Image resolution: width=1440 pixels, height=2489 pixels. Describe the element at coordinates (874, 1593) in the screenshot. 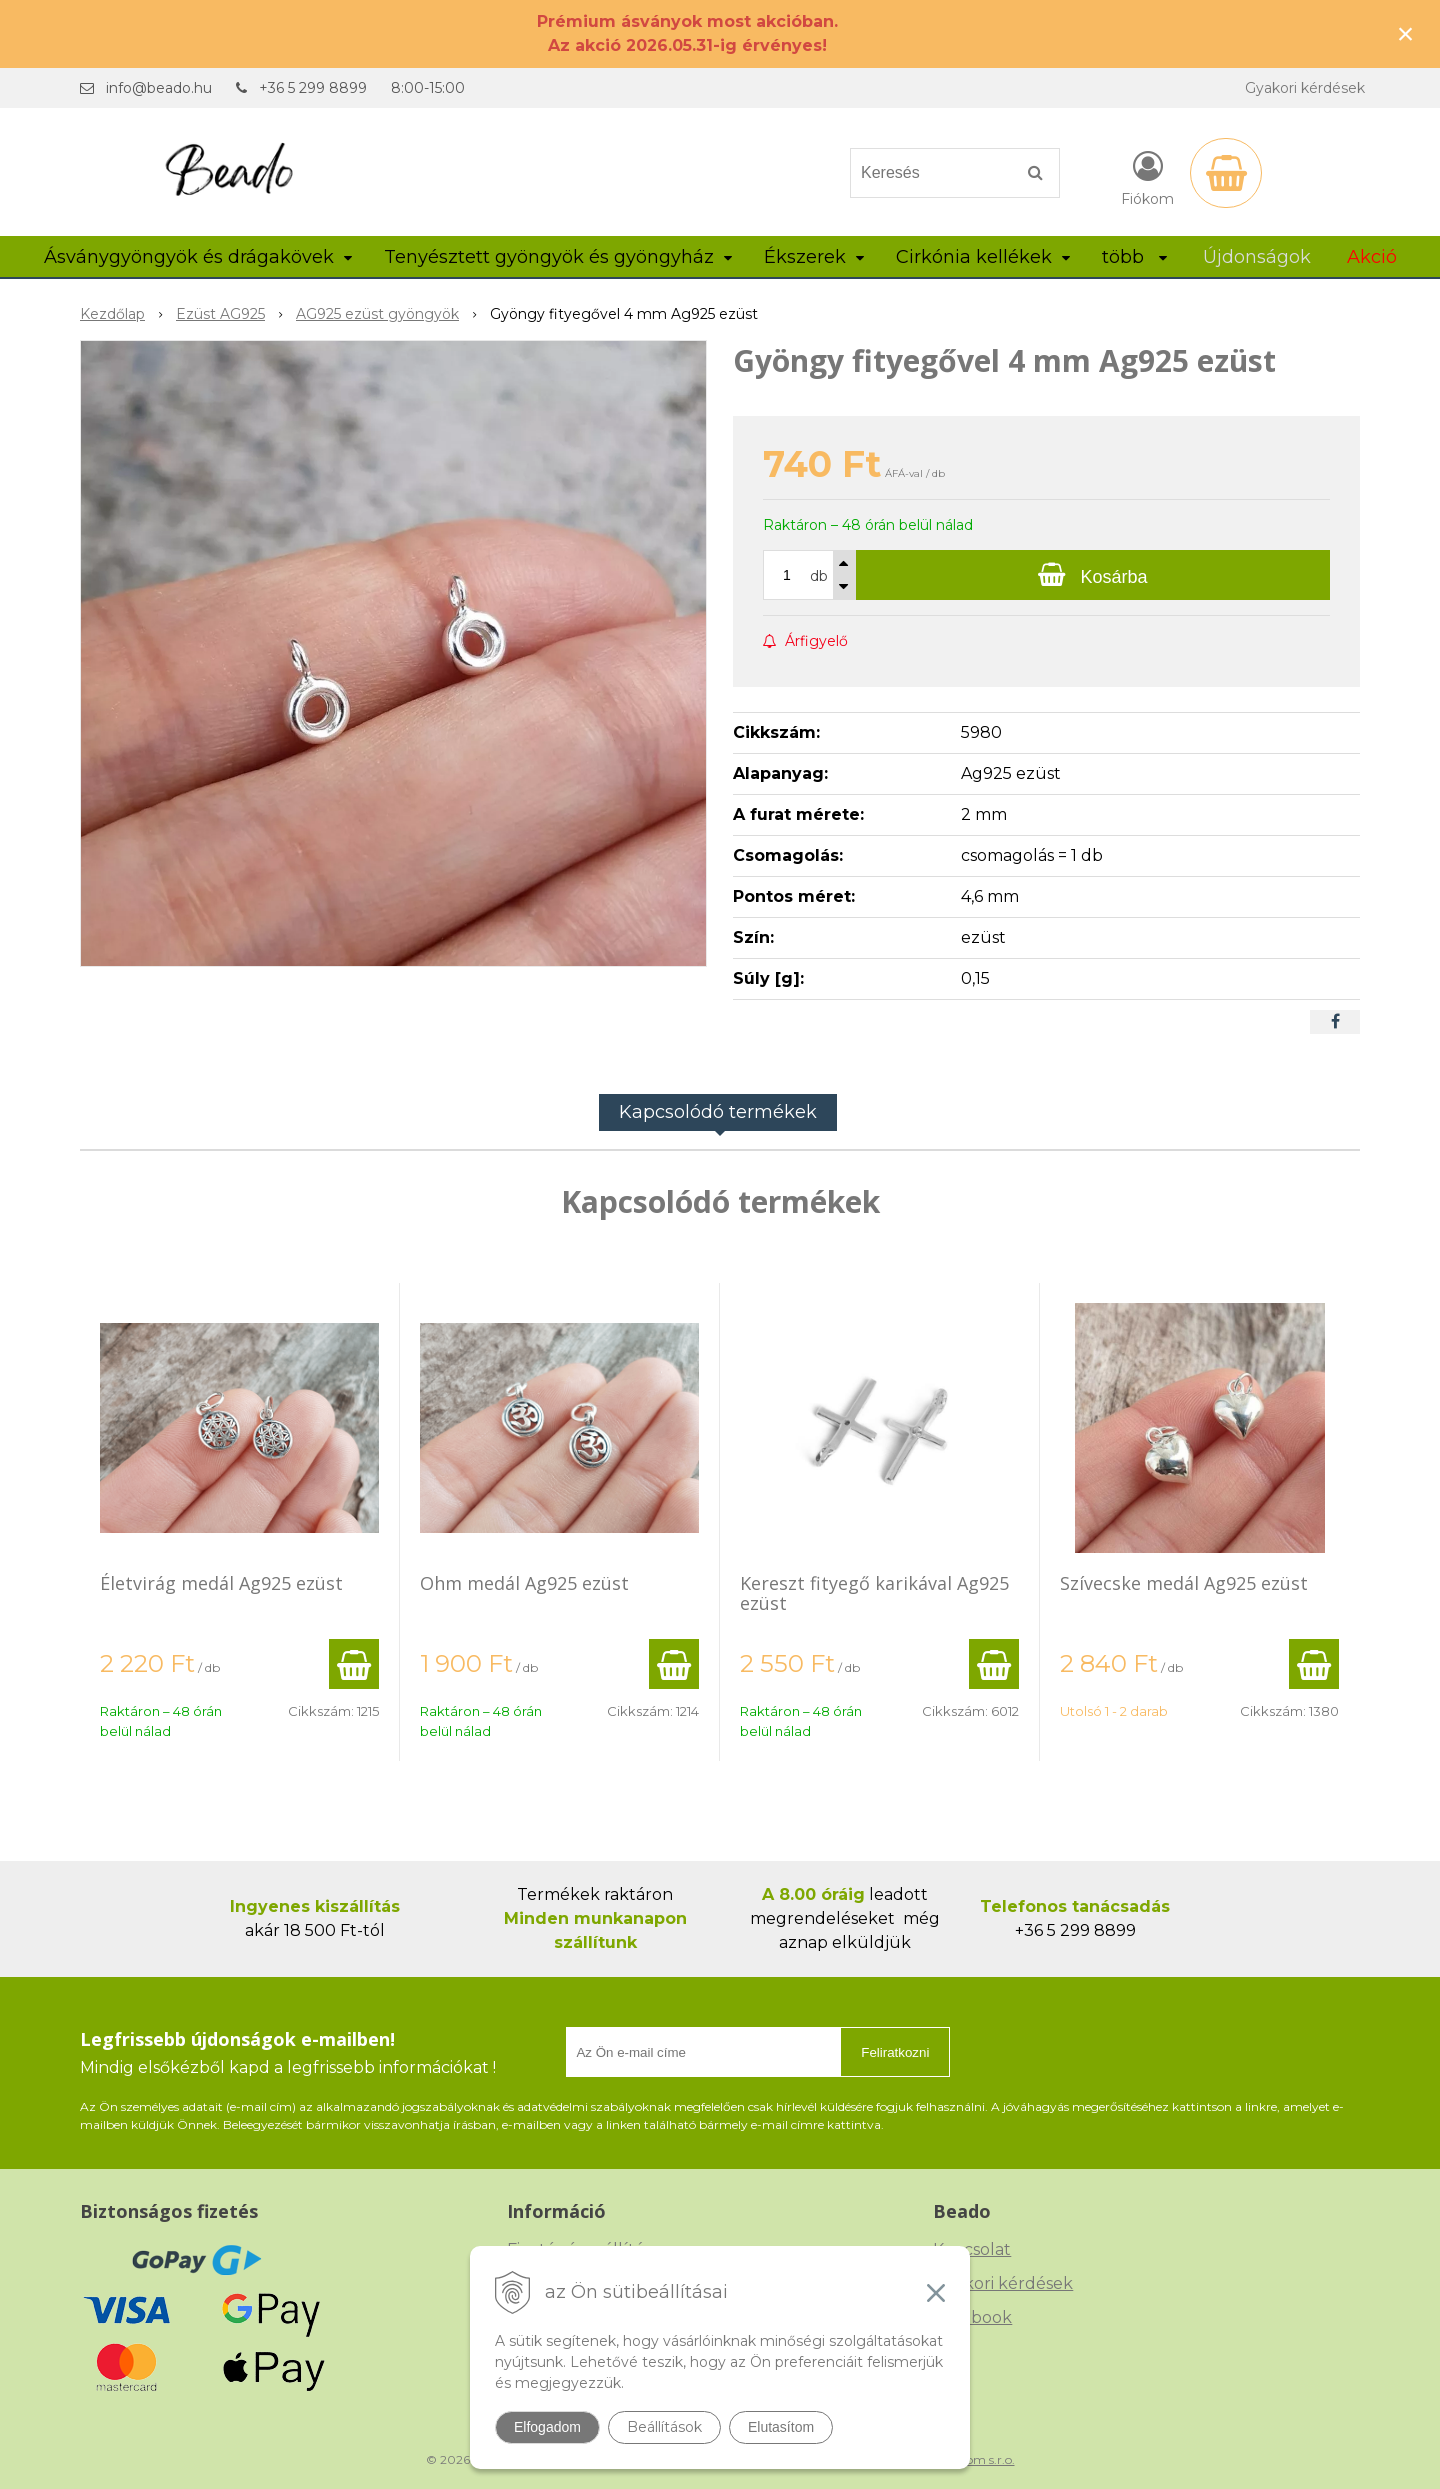

I see `Kereszt fityegő karikával Ag925 ezüst` at that location.